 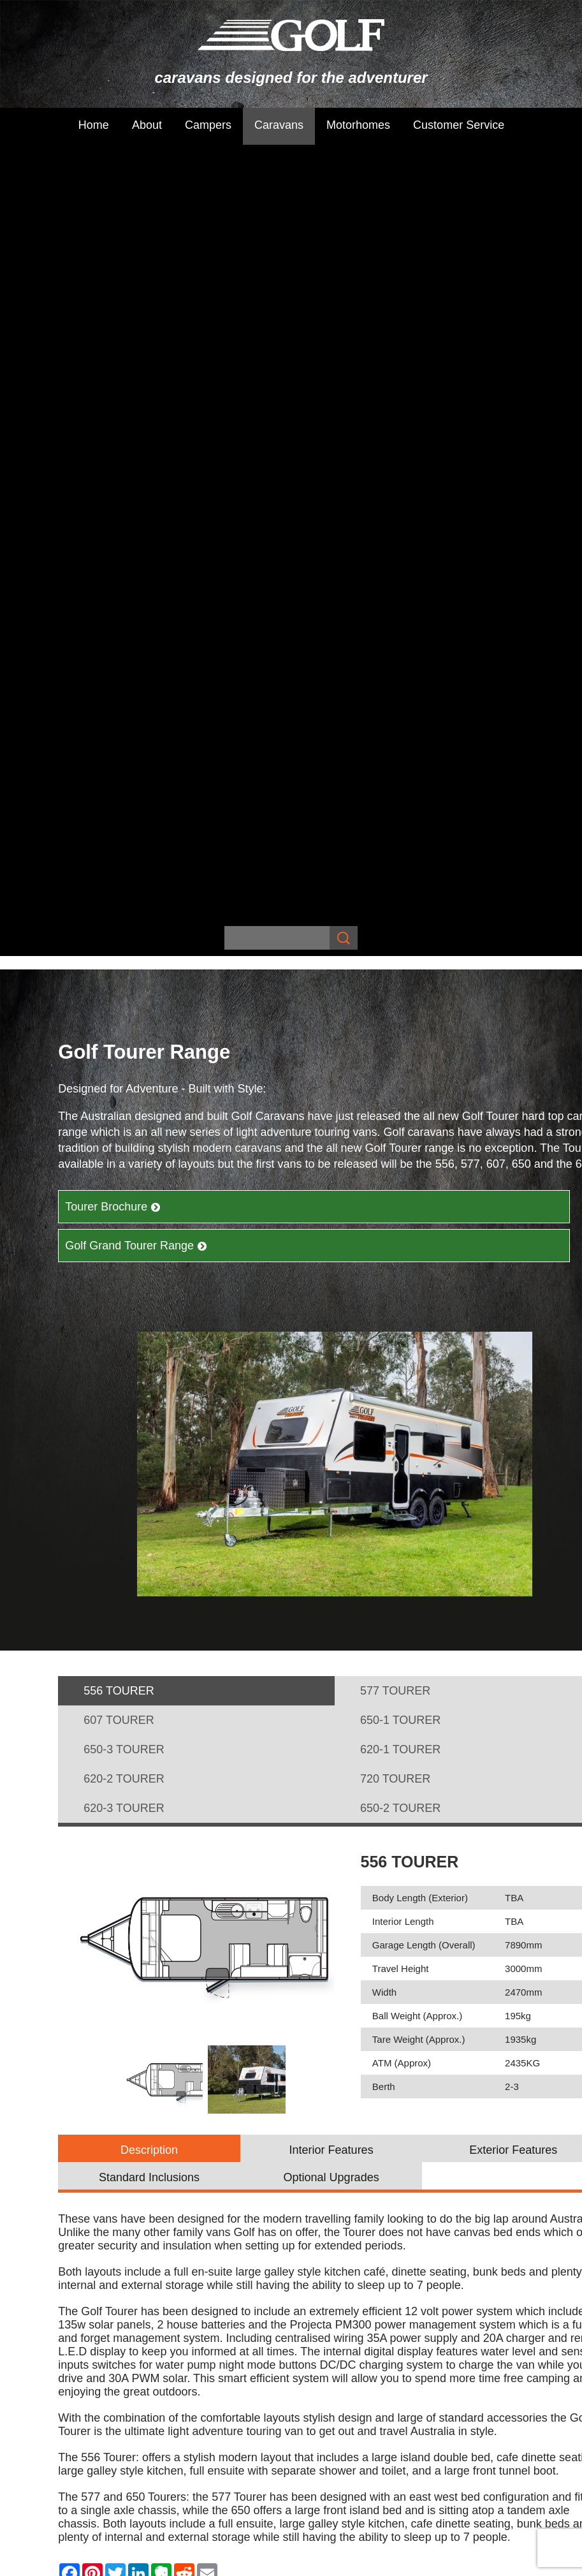 What do you see at coordinates (113, 431) in the screenshot?
I see `Tourer Brochure` at bounding box center [113, 431].